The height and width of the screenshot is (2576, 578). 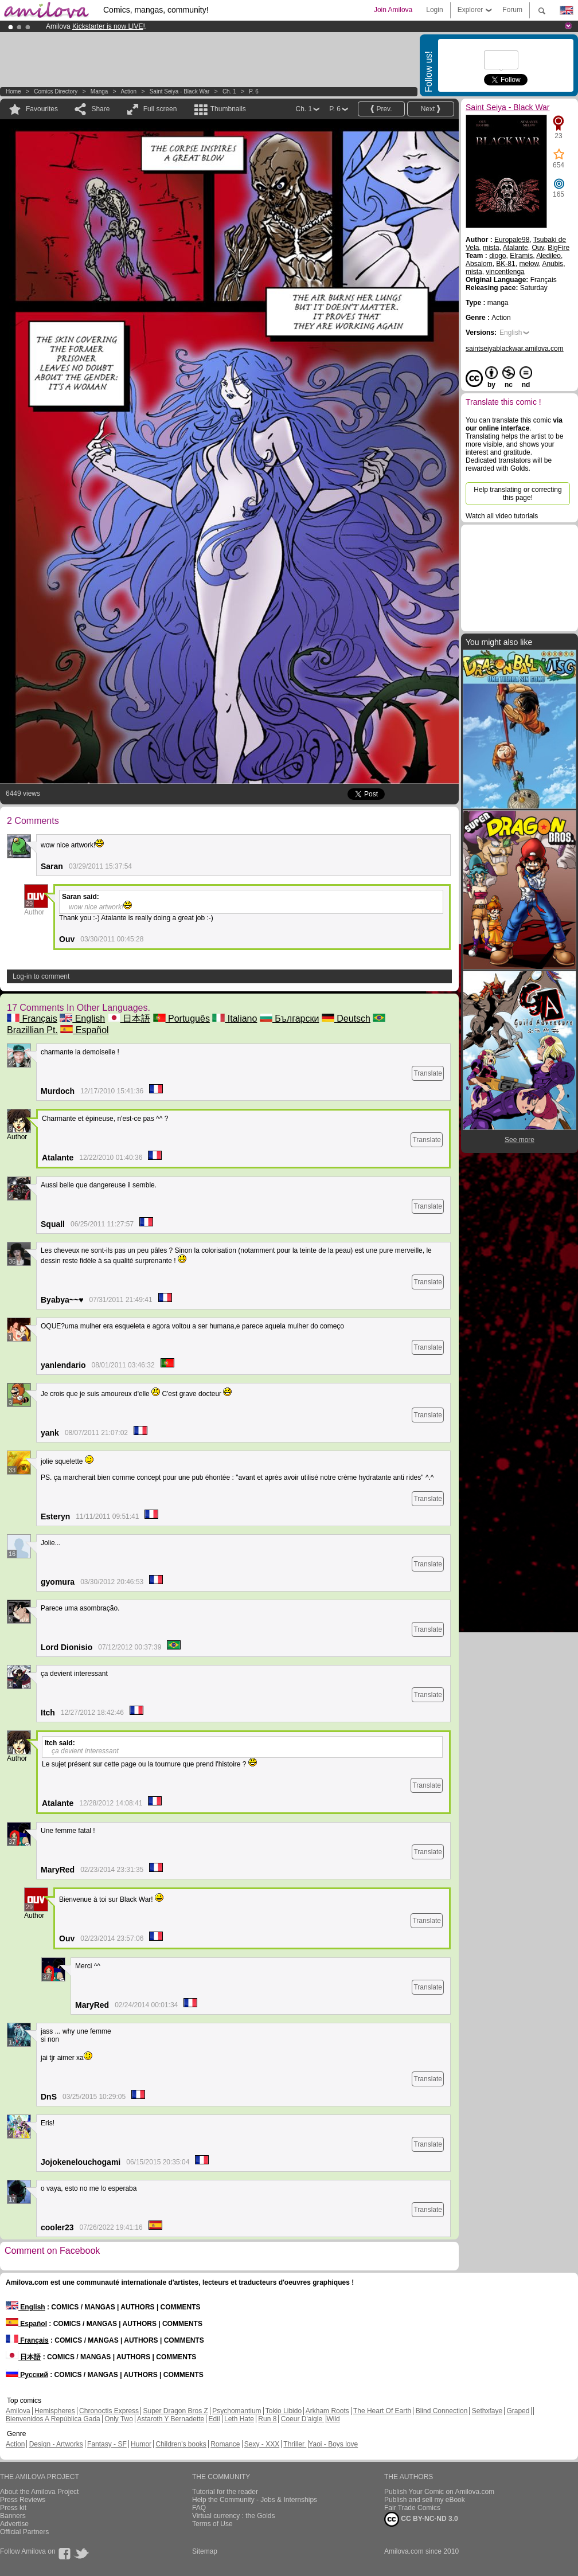 What do you see at coordinates (502, 516) in the screenshot?
I see `Watch all video tutorials` at bounding box center [502, 516].